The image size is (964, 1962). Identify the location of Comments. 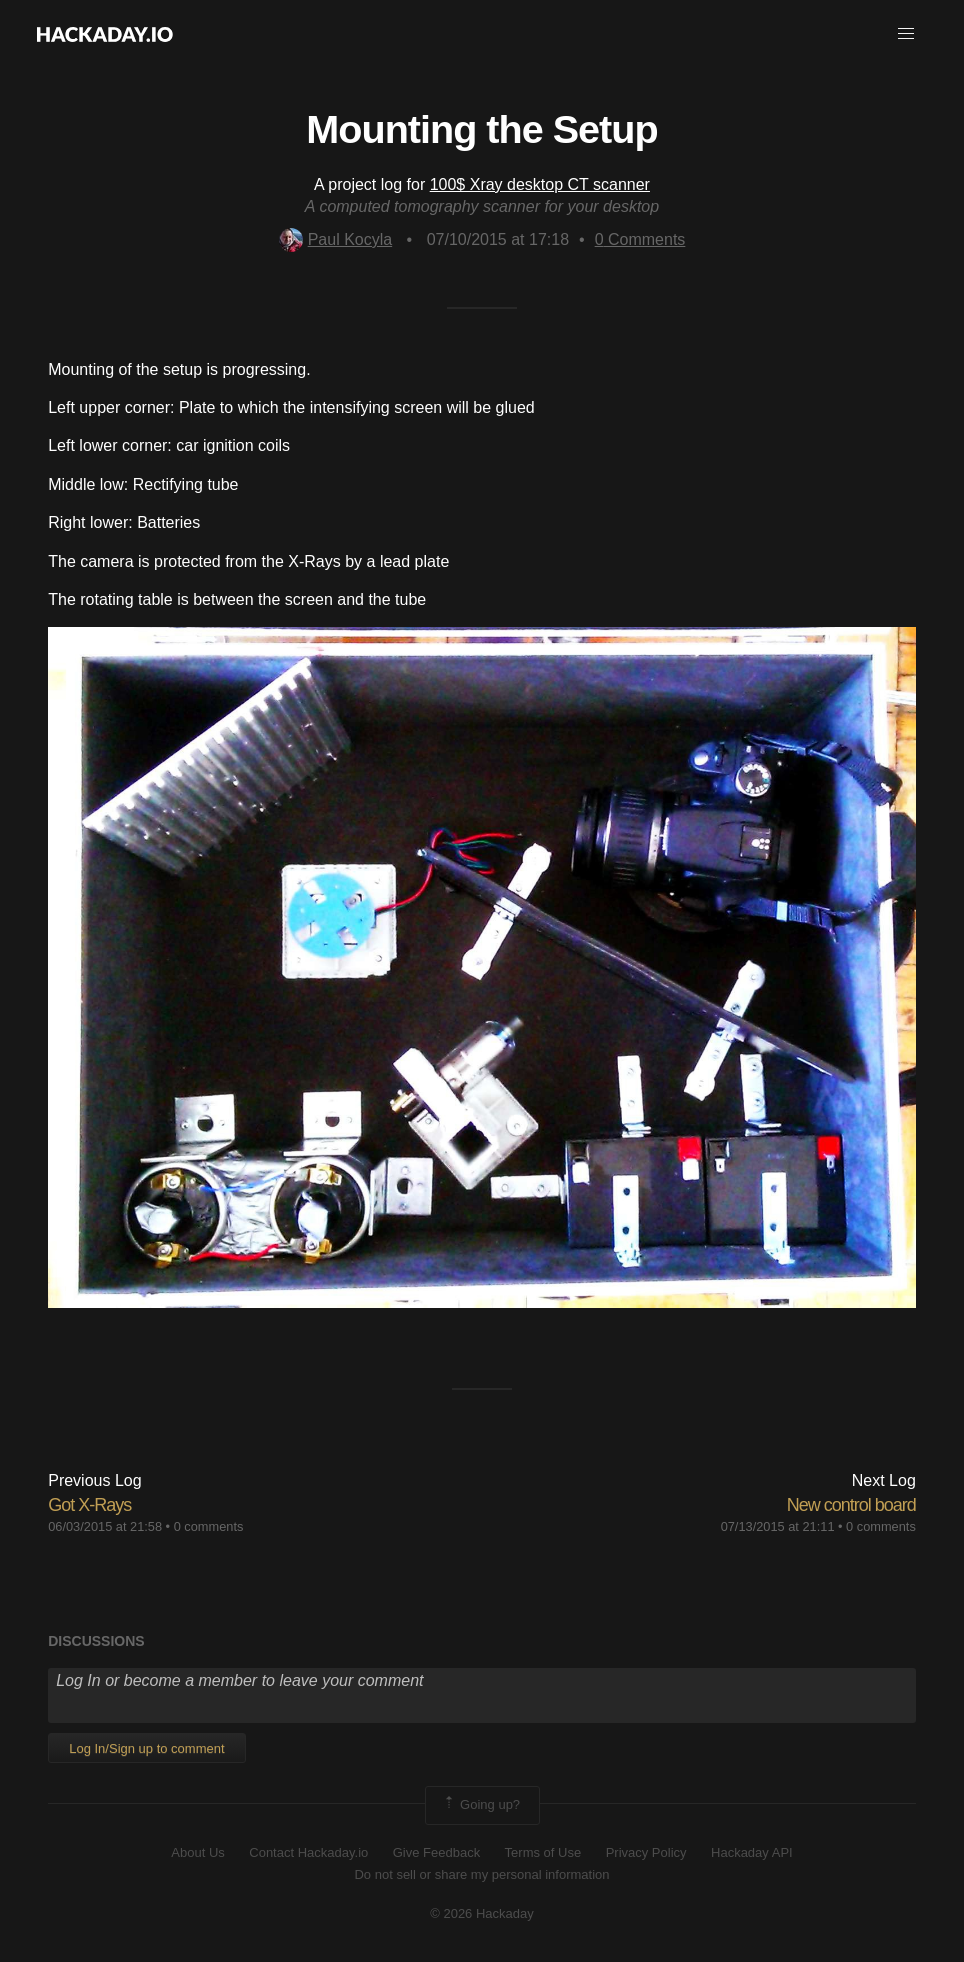
(640, 239).